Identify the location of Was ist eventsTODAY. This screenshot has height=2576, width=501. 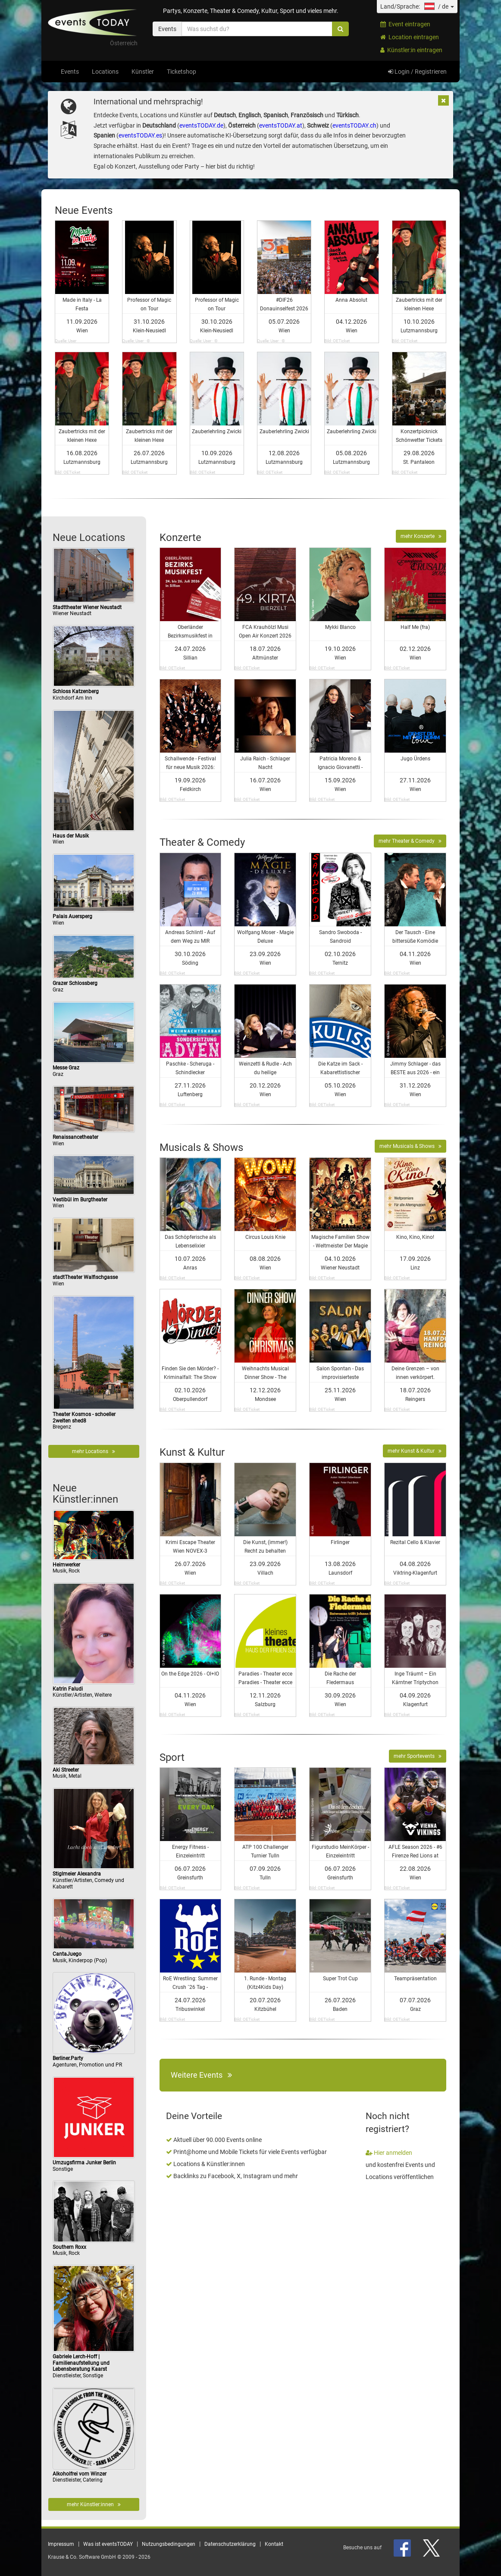
(108, 2544).